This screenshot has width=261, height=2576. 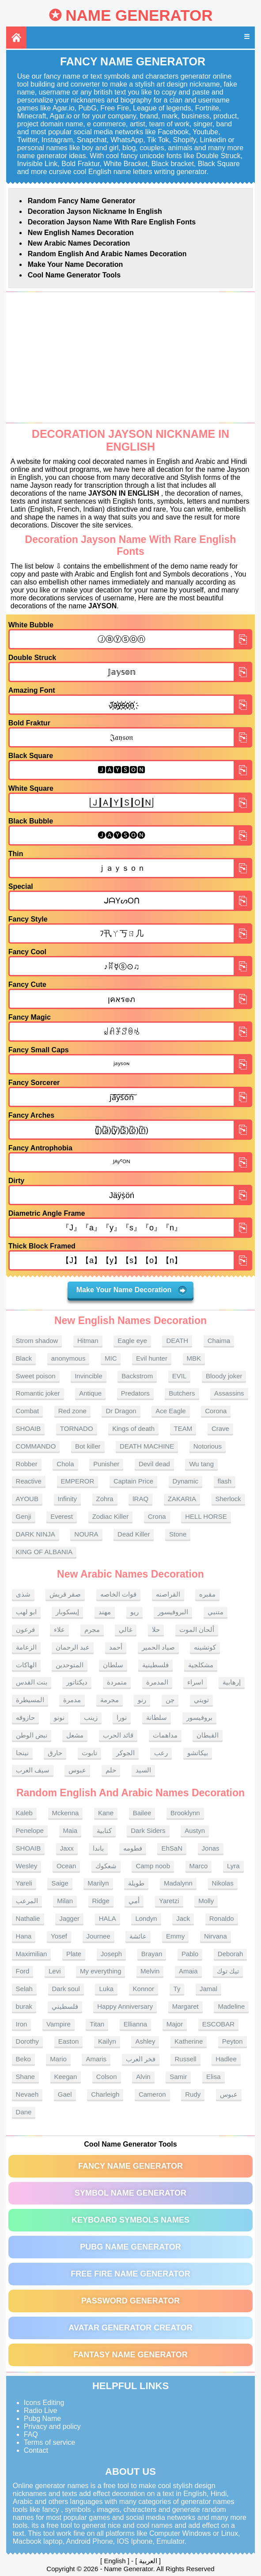 I want to click on Fancy Name Generator, so click(x=130, y=2166).